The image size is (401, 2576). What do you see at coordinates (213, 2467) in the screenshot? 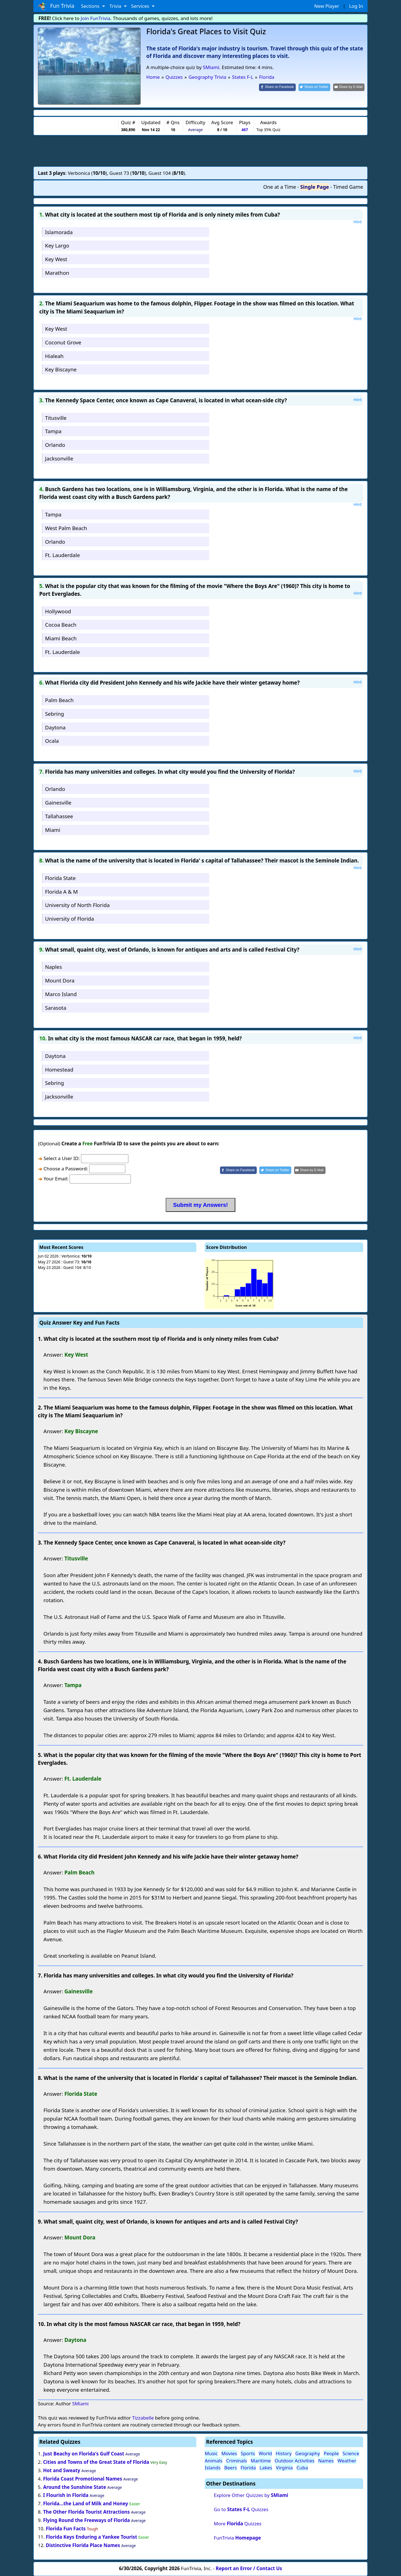
I see `Islands` at bounding box center [213, 2467].